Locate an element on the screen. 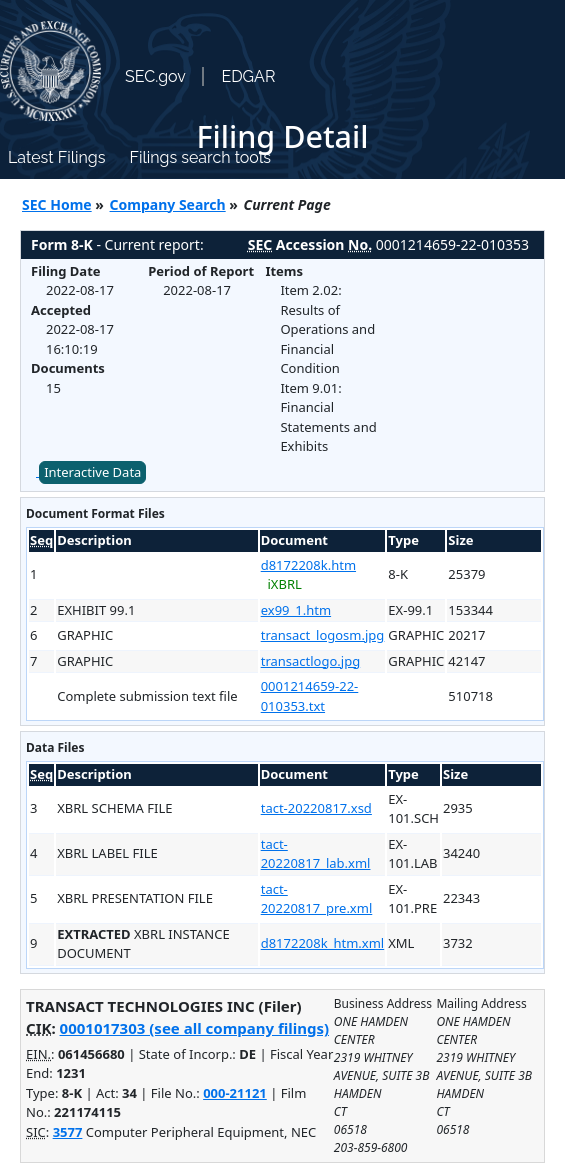  SEC Home is located at coordinates (57, 204).